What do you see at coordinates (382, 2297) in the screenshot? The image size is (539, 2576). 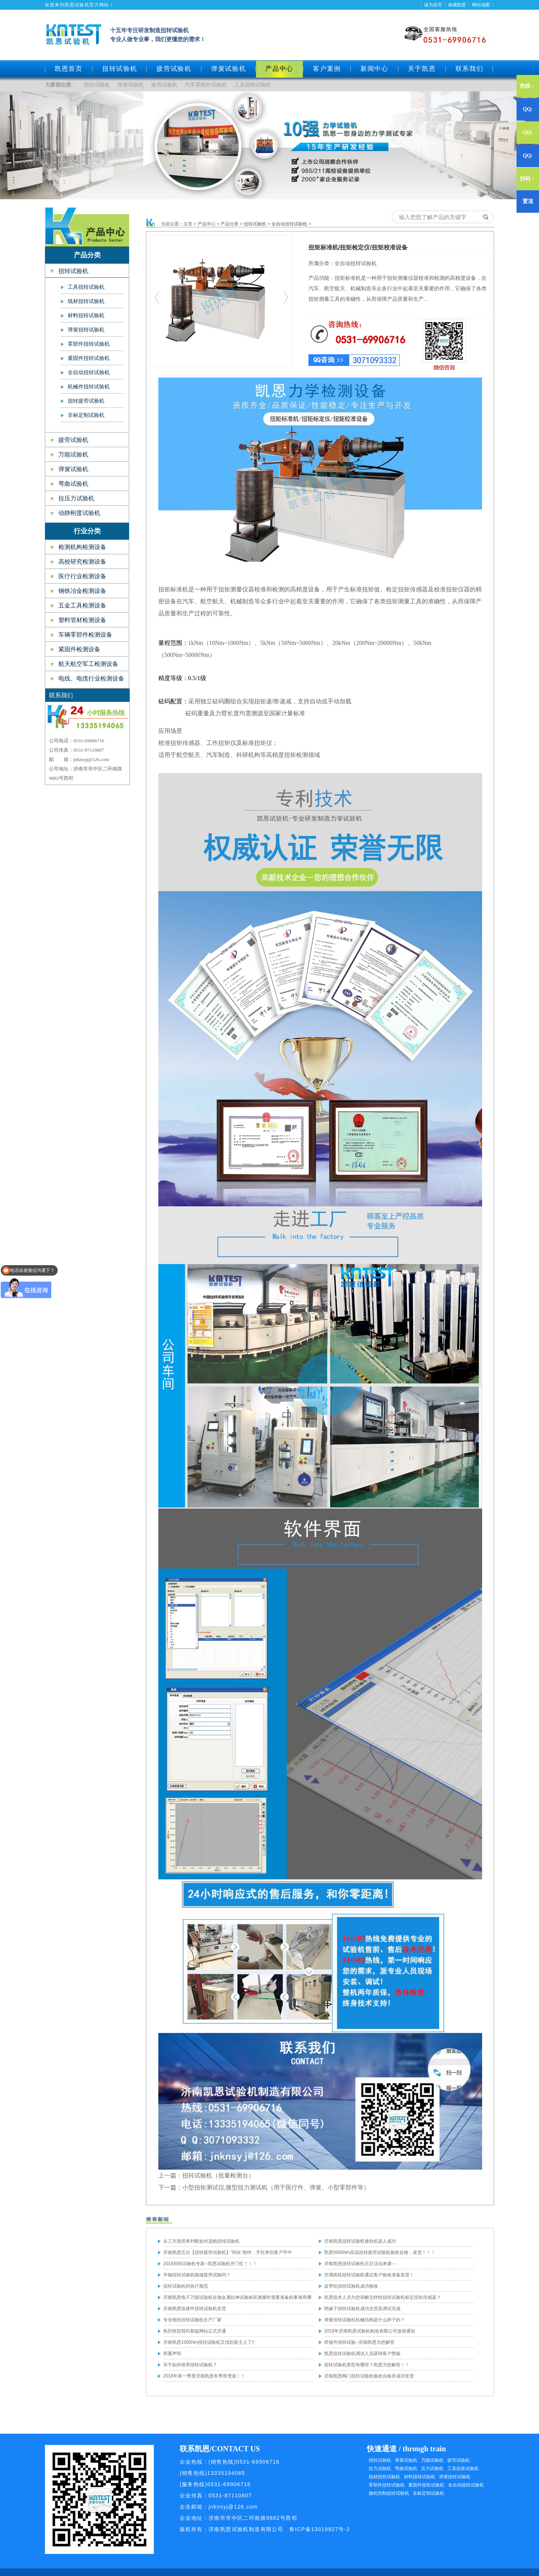 I see `凯恩技术人员为您讲解怎样给扭转试验机标定扭矩传感器？` at bounding box center [382, 2297].